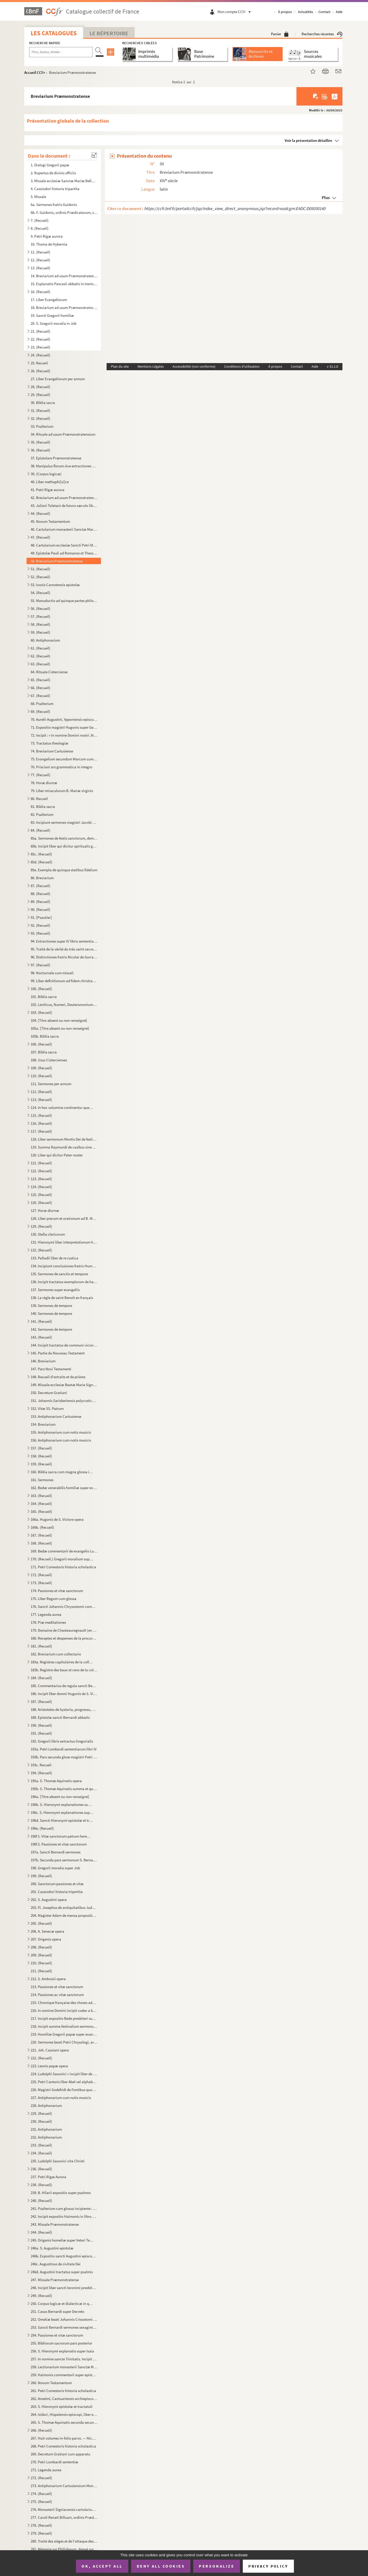 The image size is (368, 2576). What do you see at coordinates (64, 2541) in the screenshot?
I see `280. Traité des sièges et de l'attaque des places, par le maréchal de Vauban` at bounding box center [64, 2541].